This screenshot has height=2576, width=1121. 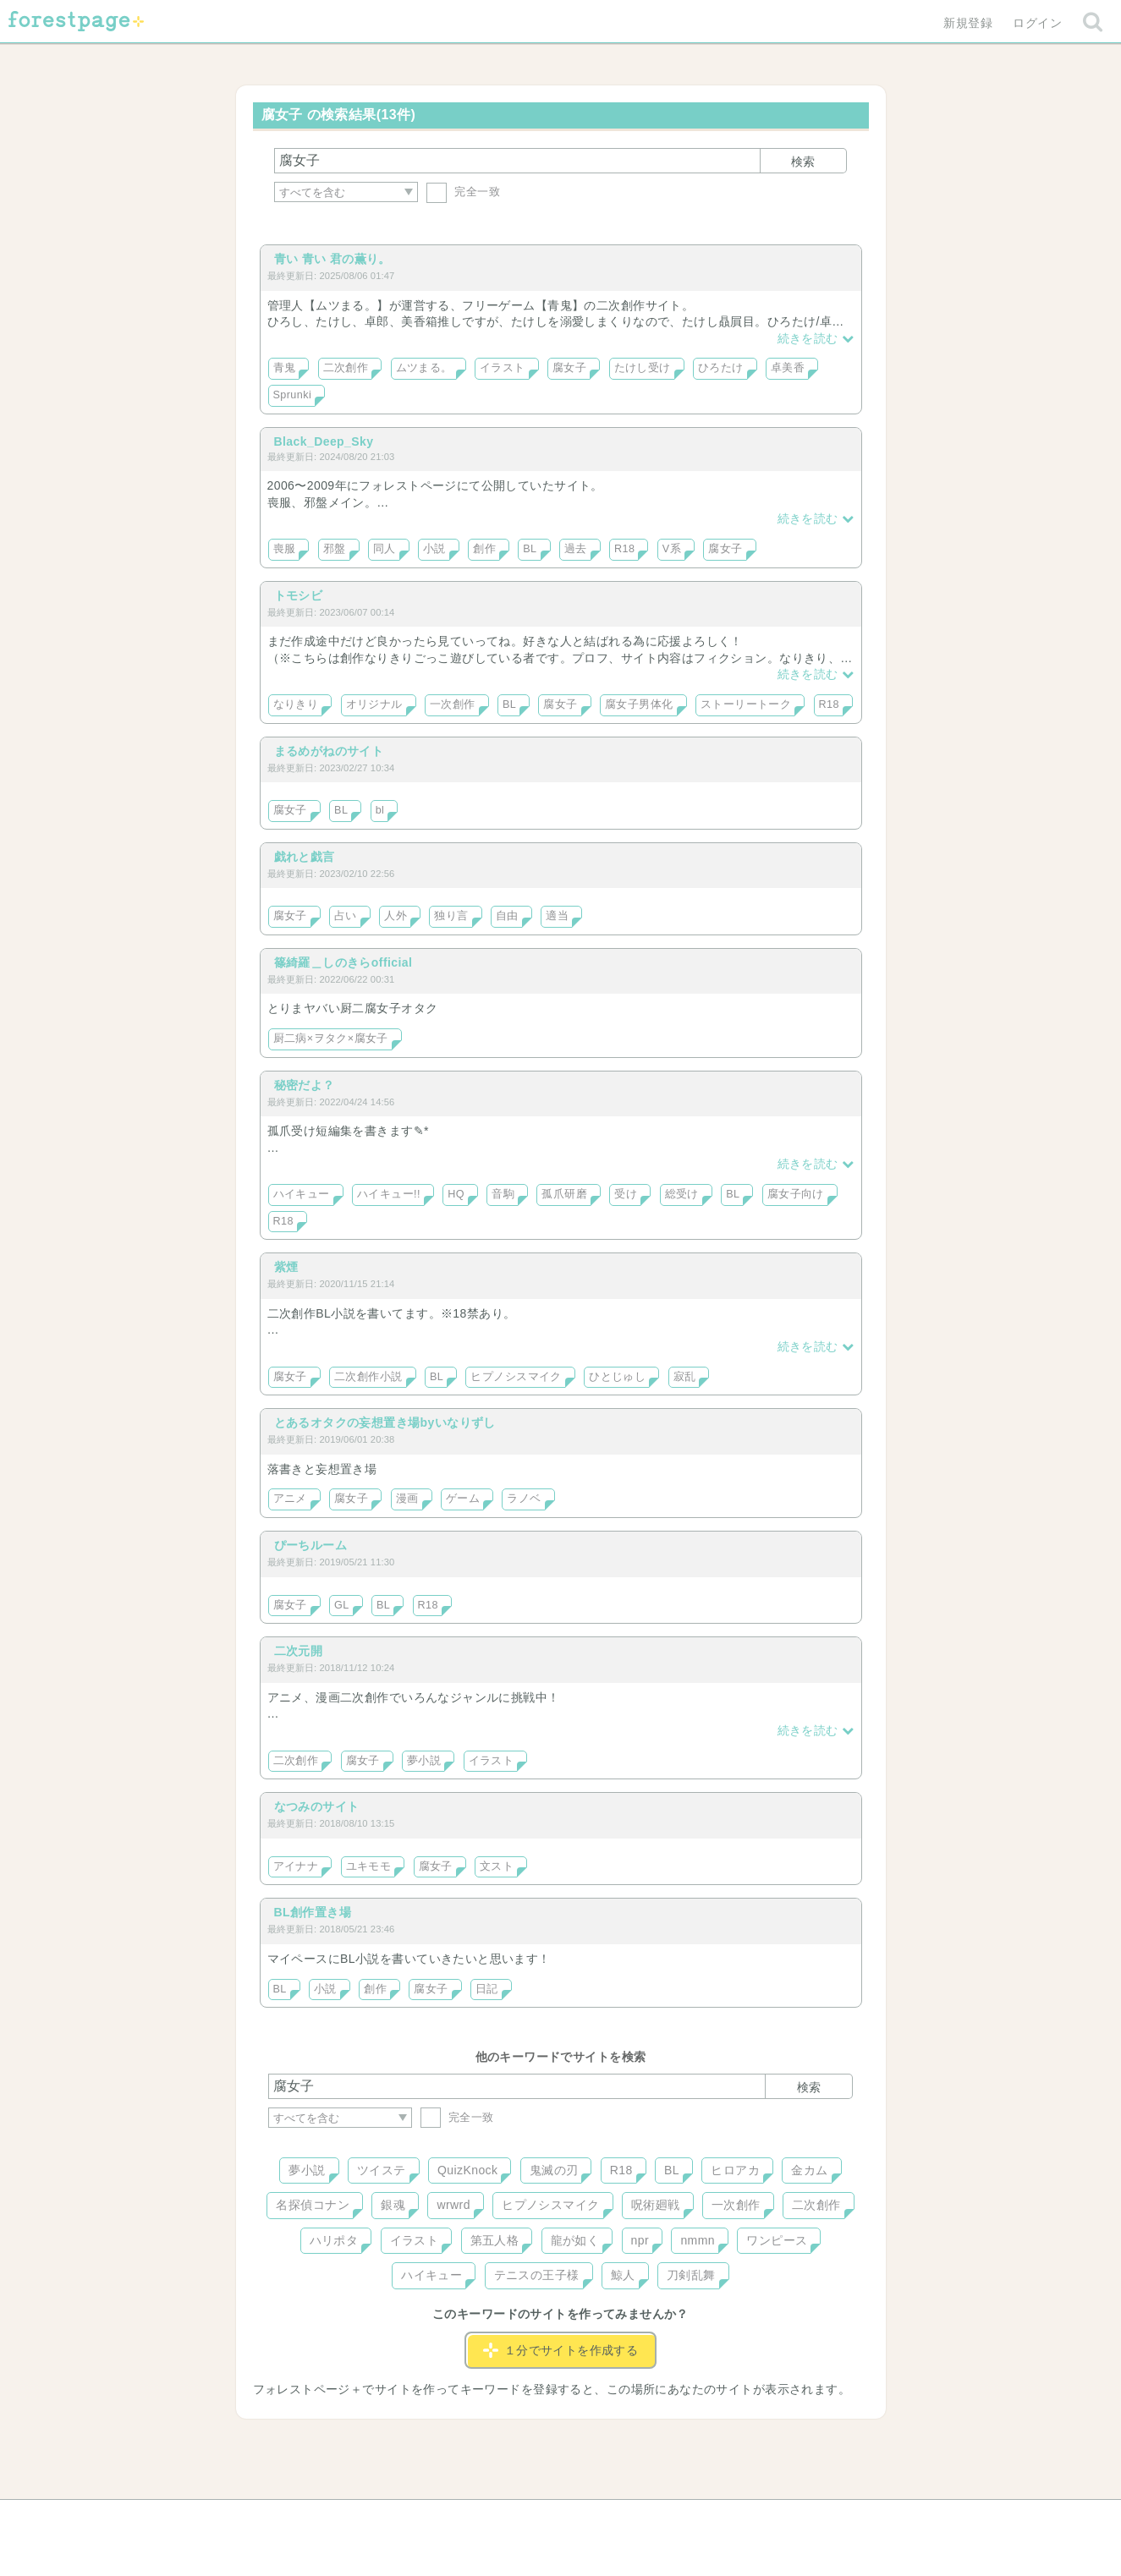 I want to click on テニスの王子様, so click(x=537, y=2275).